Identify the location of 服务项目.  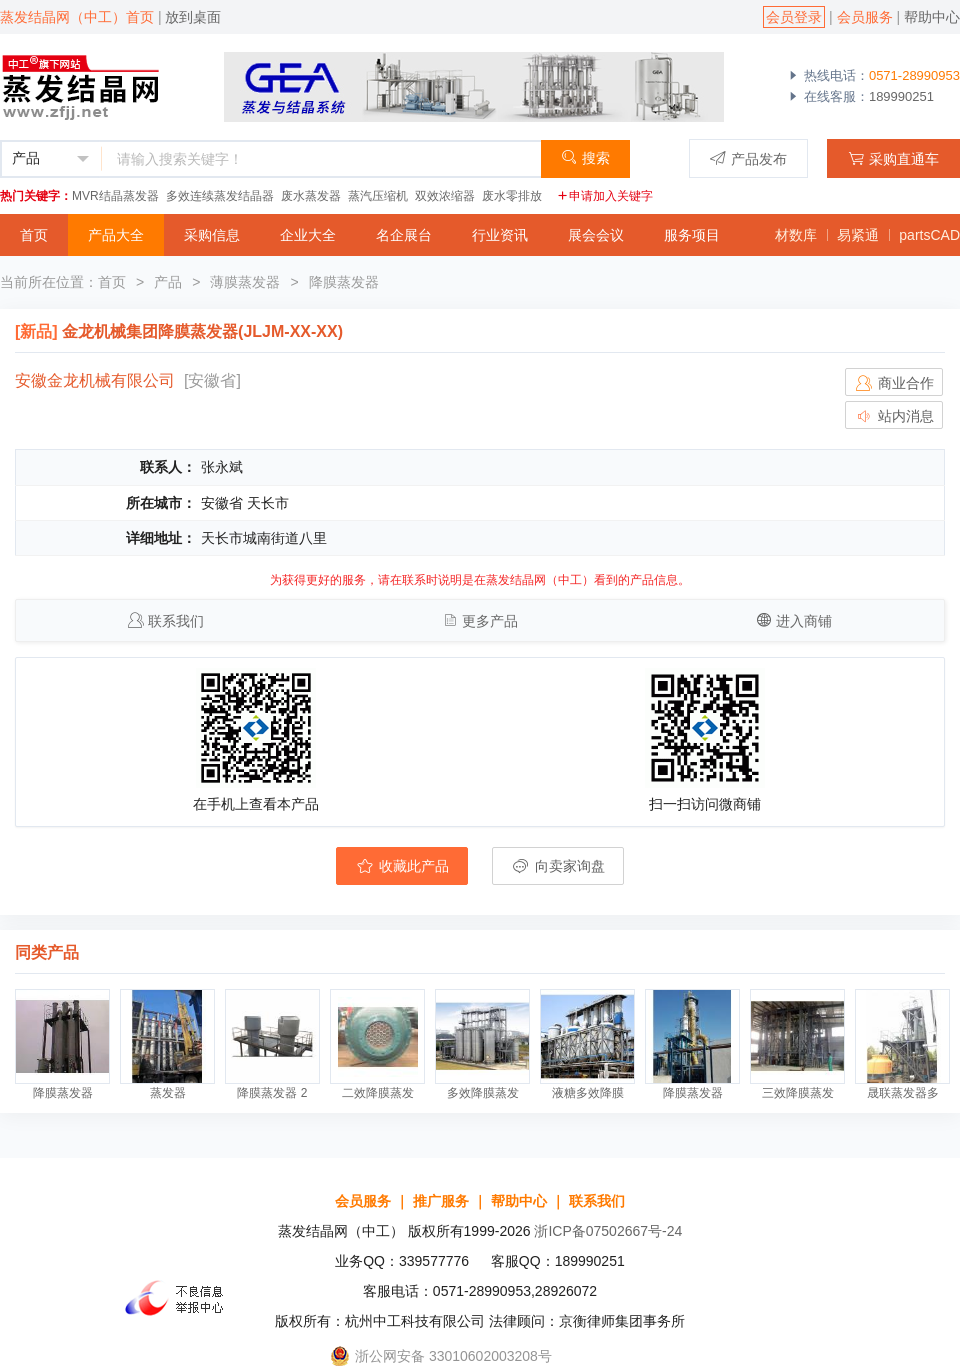
(692, 235).